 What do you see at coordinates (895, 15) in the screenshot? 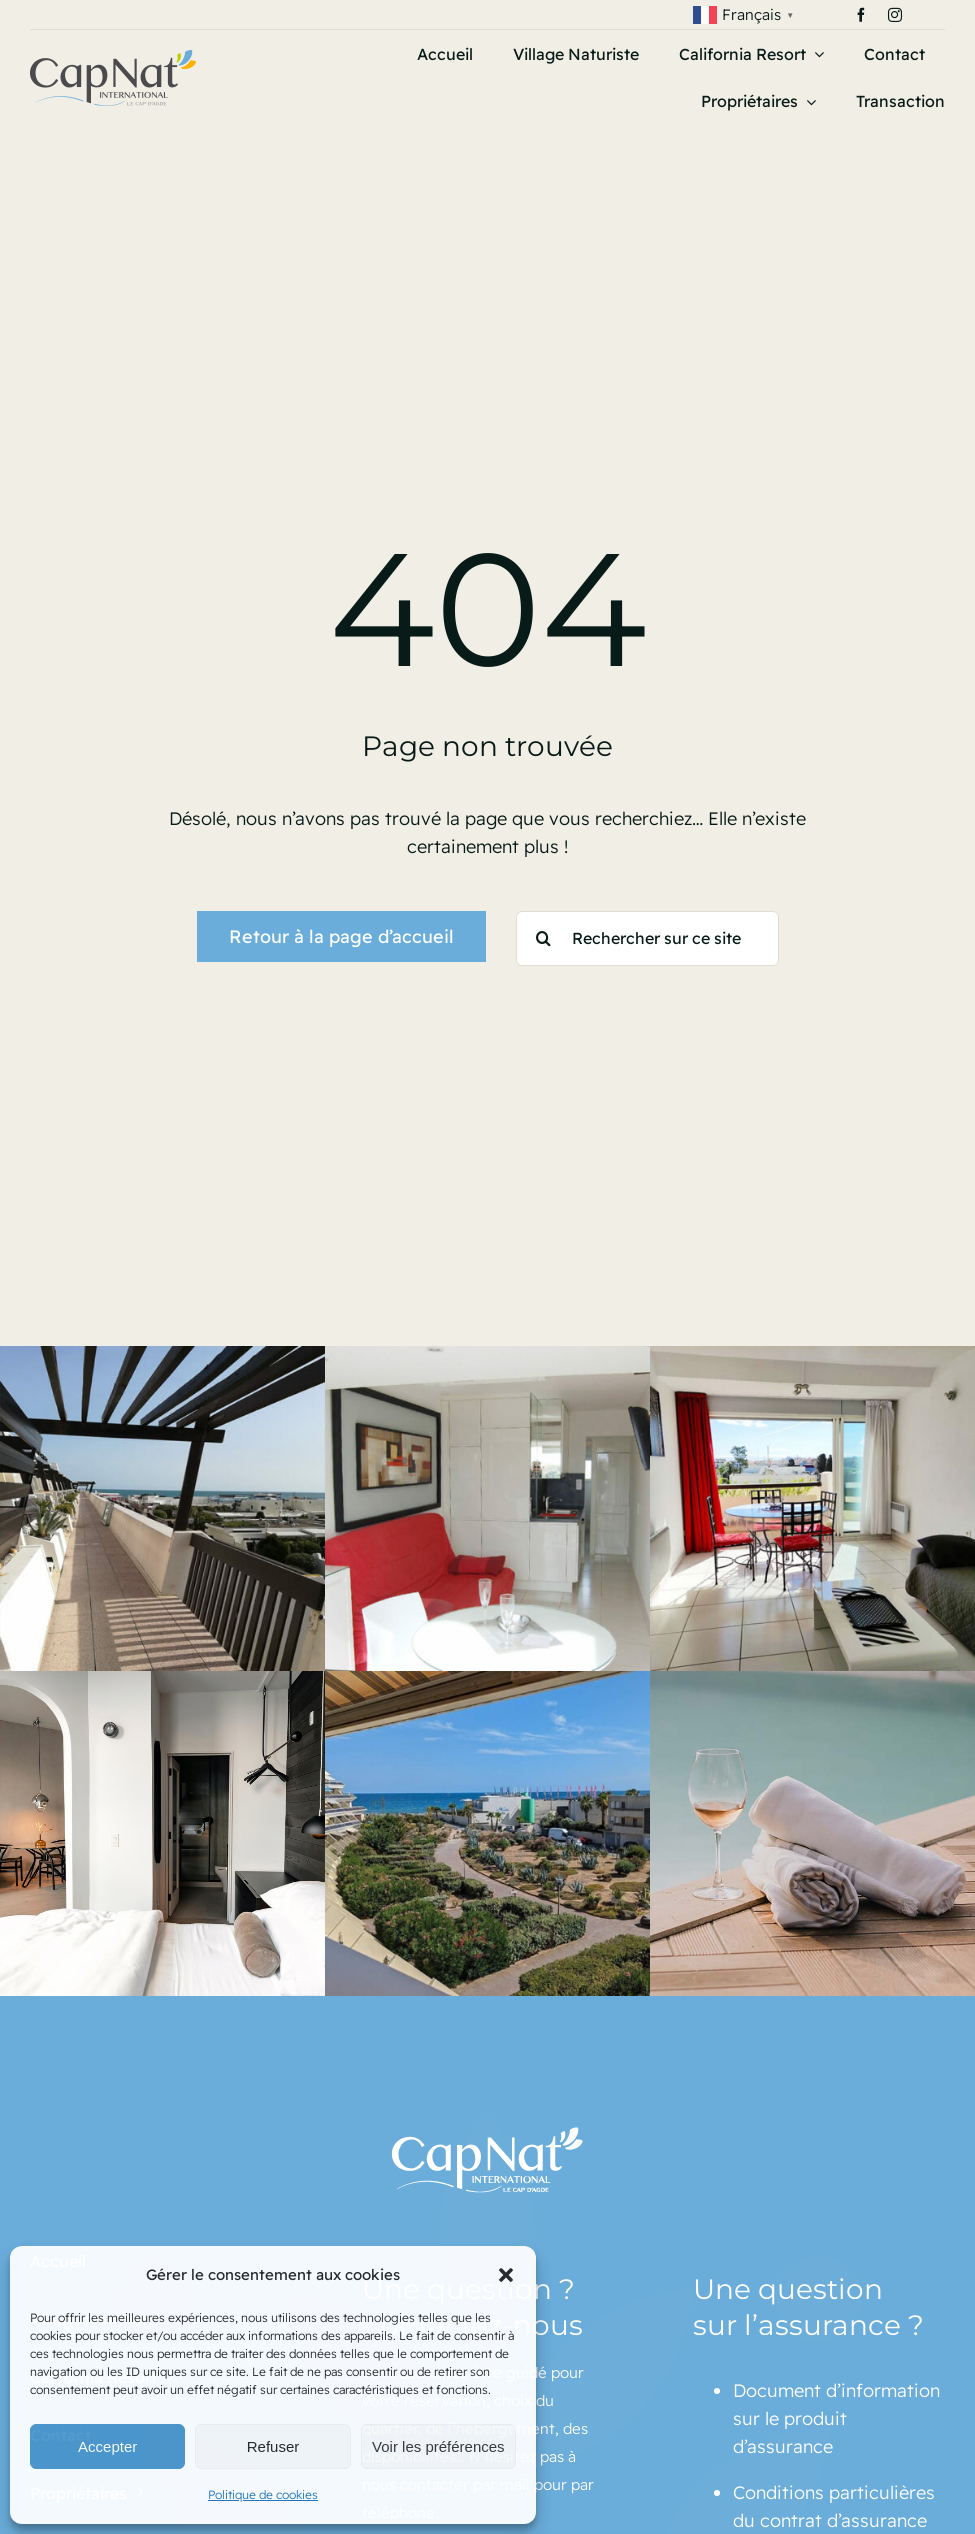
I see `[instagram]` at bounding box center [895, 15].